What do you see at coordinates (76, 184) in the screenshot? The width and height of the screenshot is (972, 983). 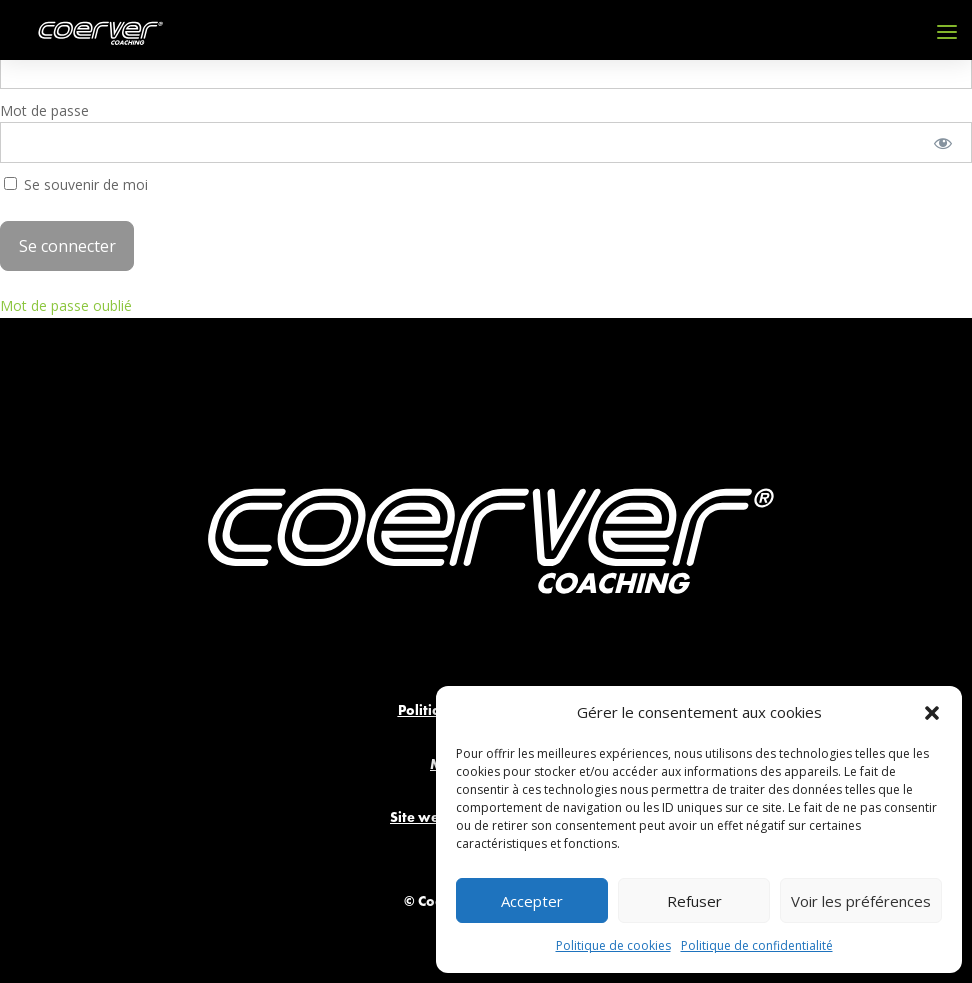 I see `Se souvenir de moi` at bounding box center [76, 184].